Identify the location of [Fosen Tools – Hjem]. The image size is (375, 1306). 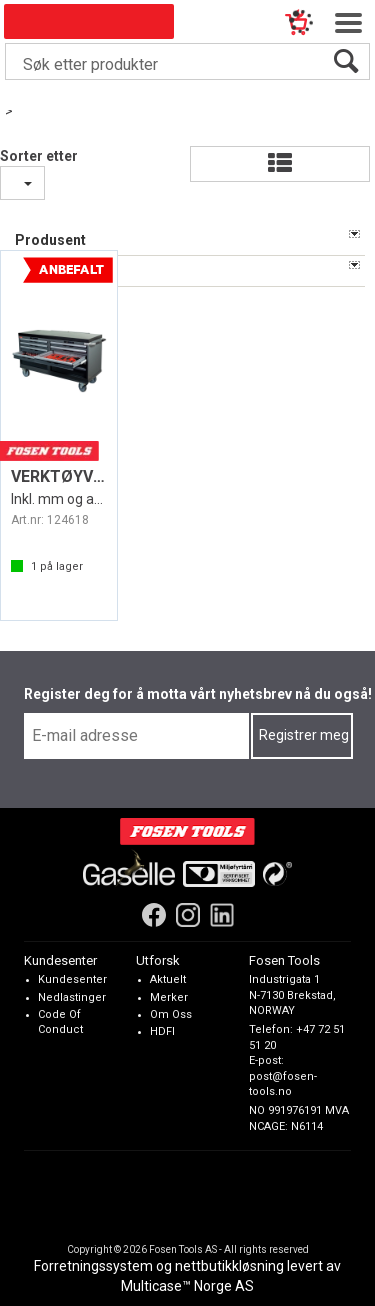
(187, 830).